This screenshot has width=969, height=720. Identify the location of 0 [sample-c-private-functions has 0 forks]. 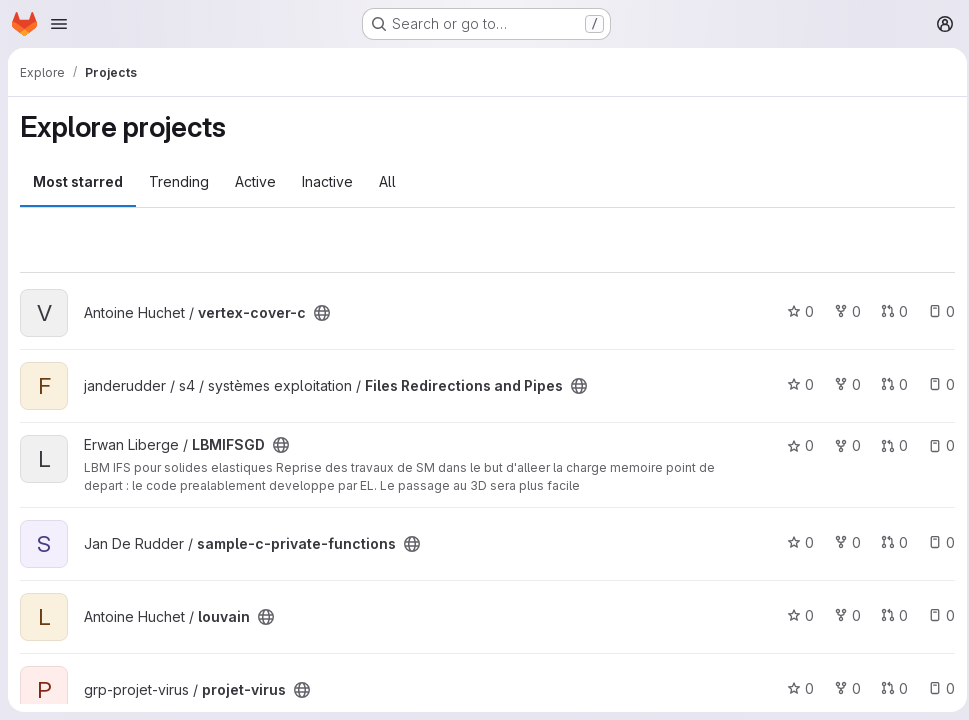
(841, 542).